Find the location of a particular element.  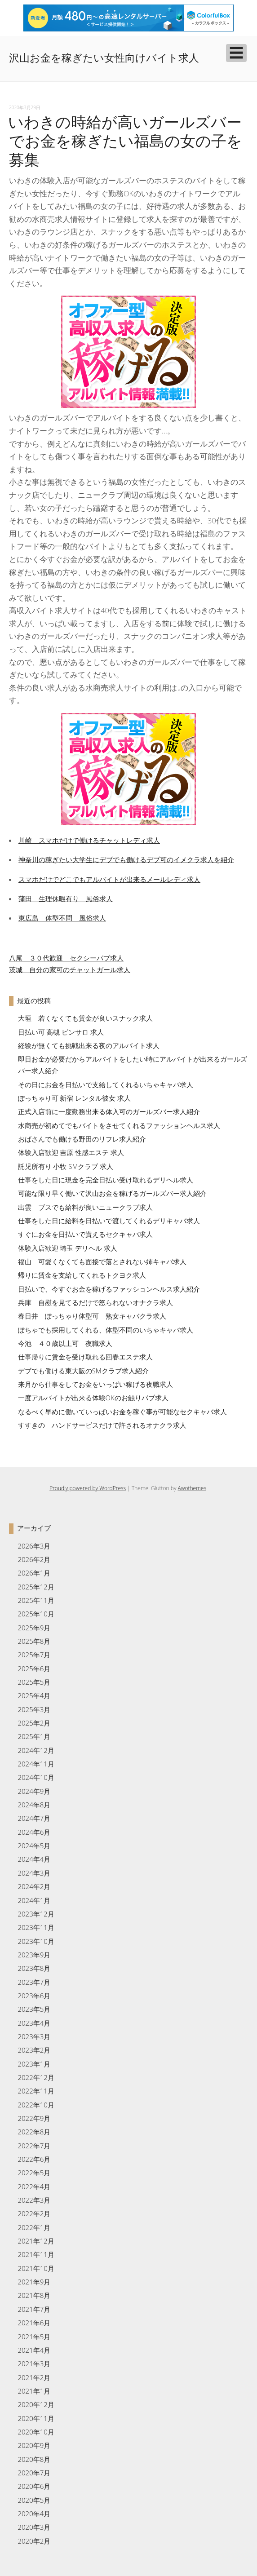

2022年5月 is located at coordinates (34, 2172).